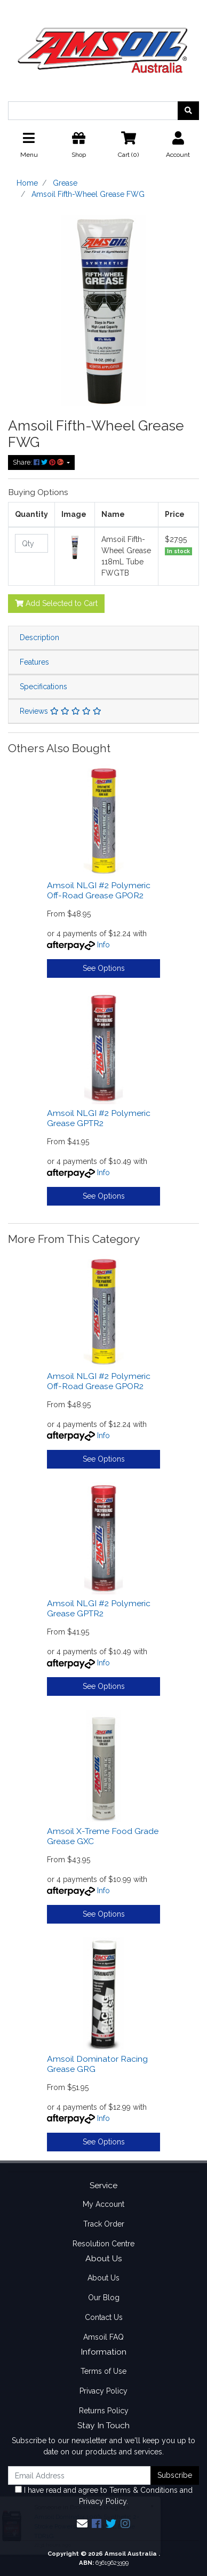 Image resolution: width=207 pixels, height=2576 pixels. Describe the element at coordinates (103, 2391) in the screenshot. I see `Privacy Policy` at that location.